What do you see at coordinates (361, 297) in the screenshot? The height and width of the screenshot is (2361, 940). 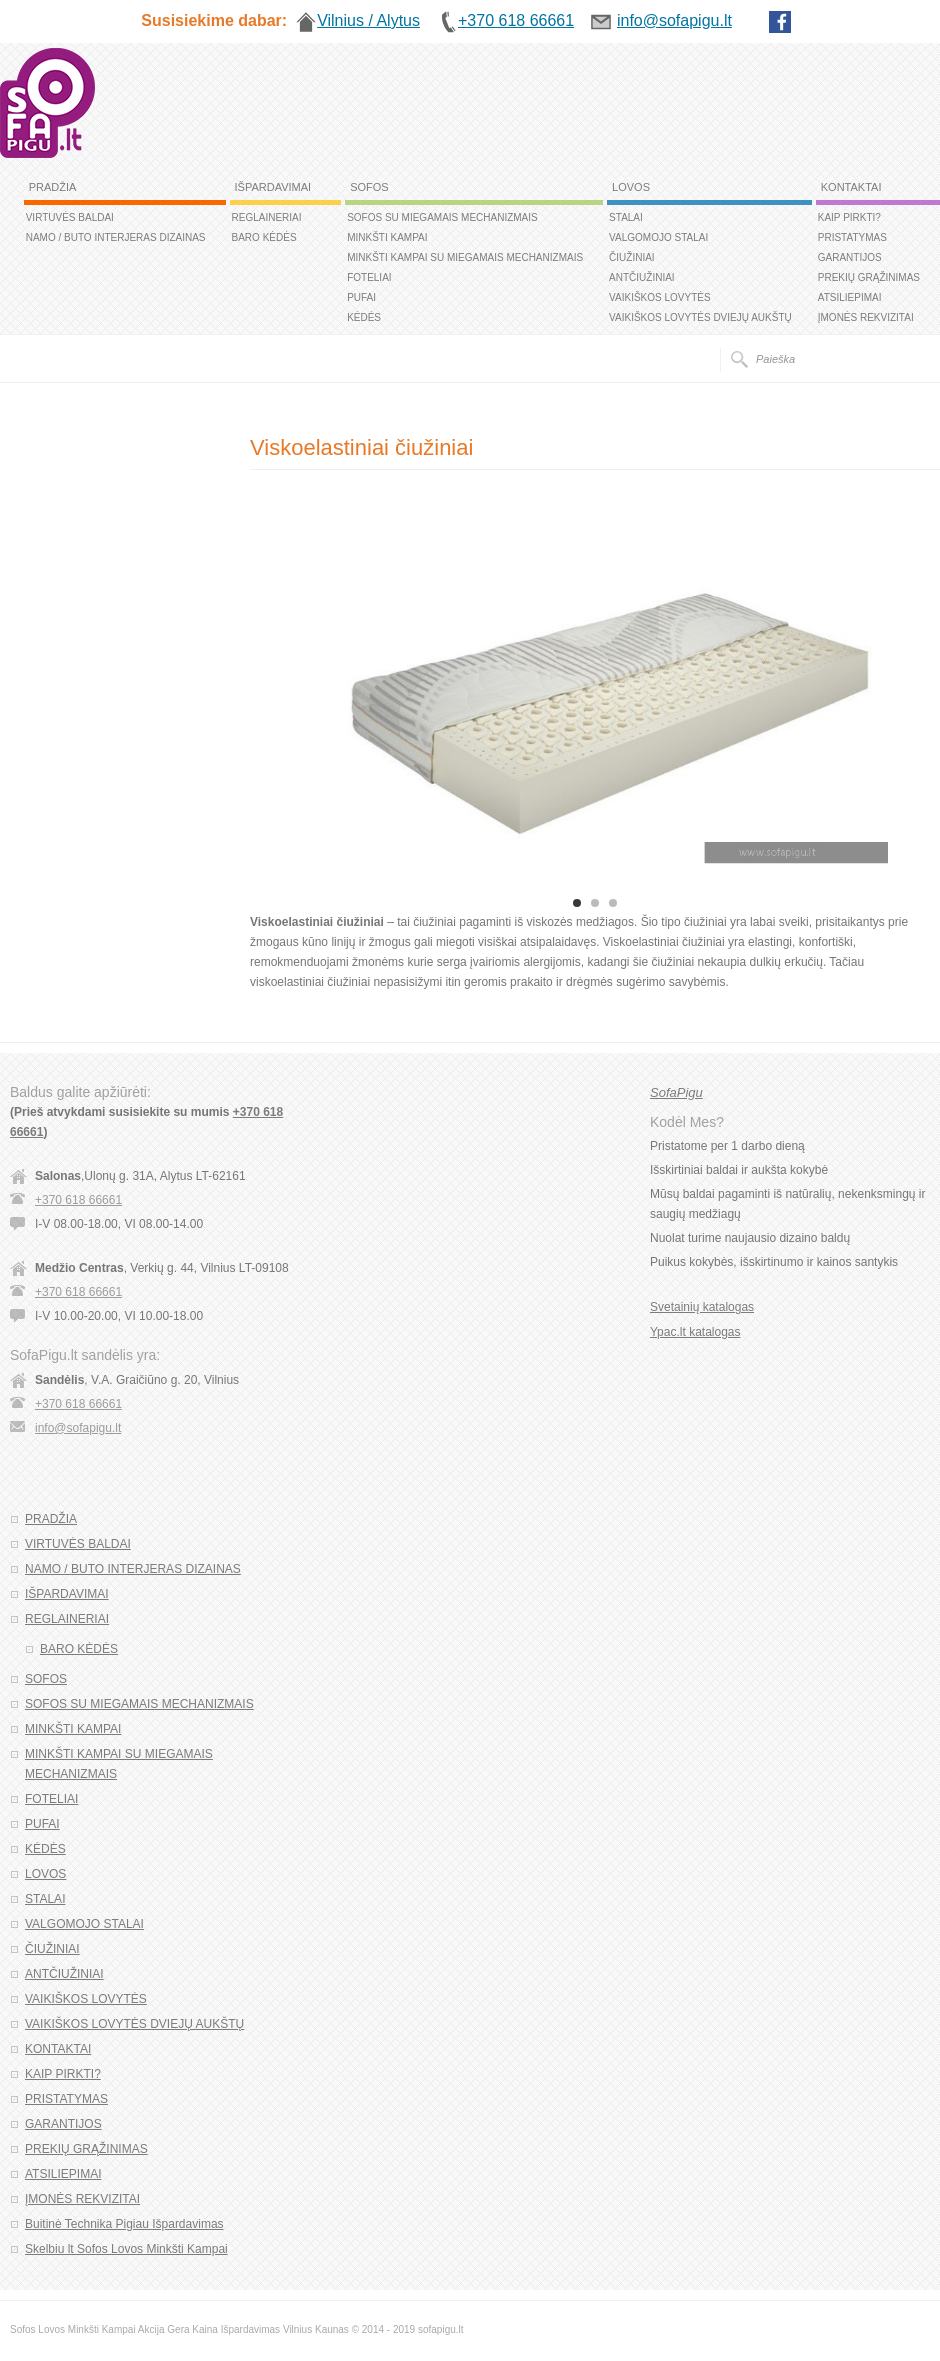 I see `PUFAI` at bounding box center [361, 297].